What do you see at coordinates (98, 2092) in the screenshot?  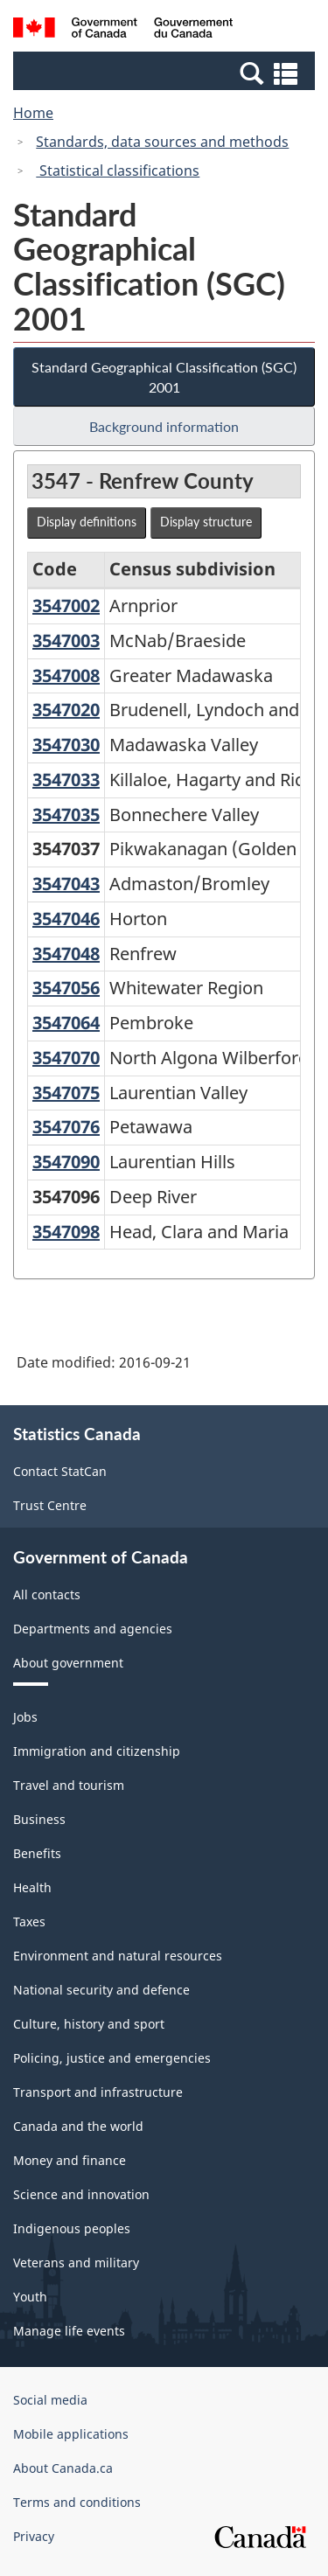 I see `Transport and infrastructure` at bounding box center [98, 2092].